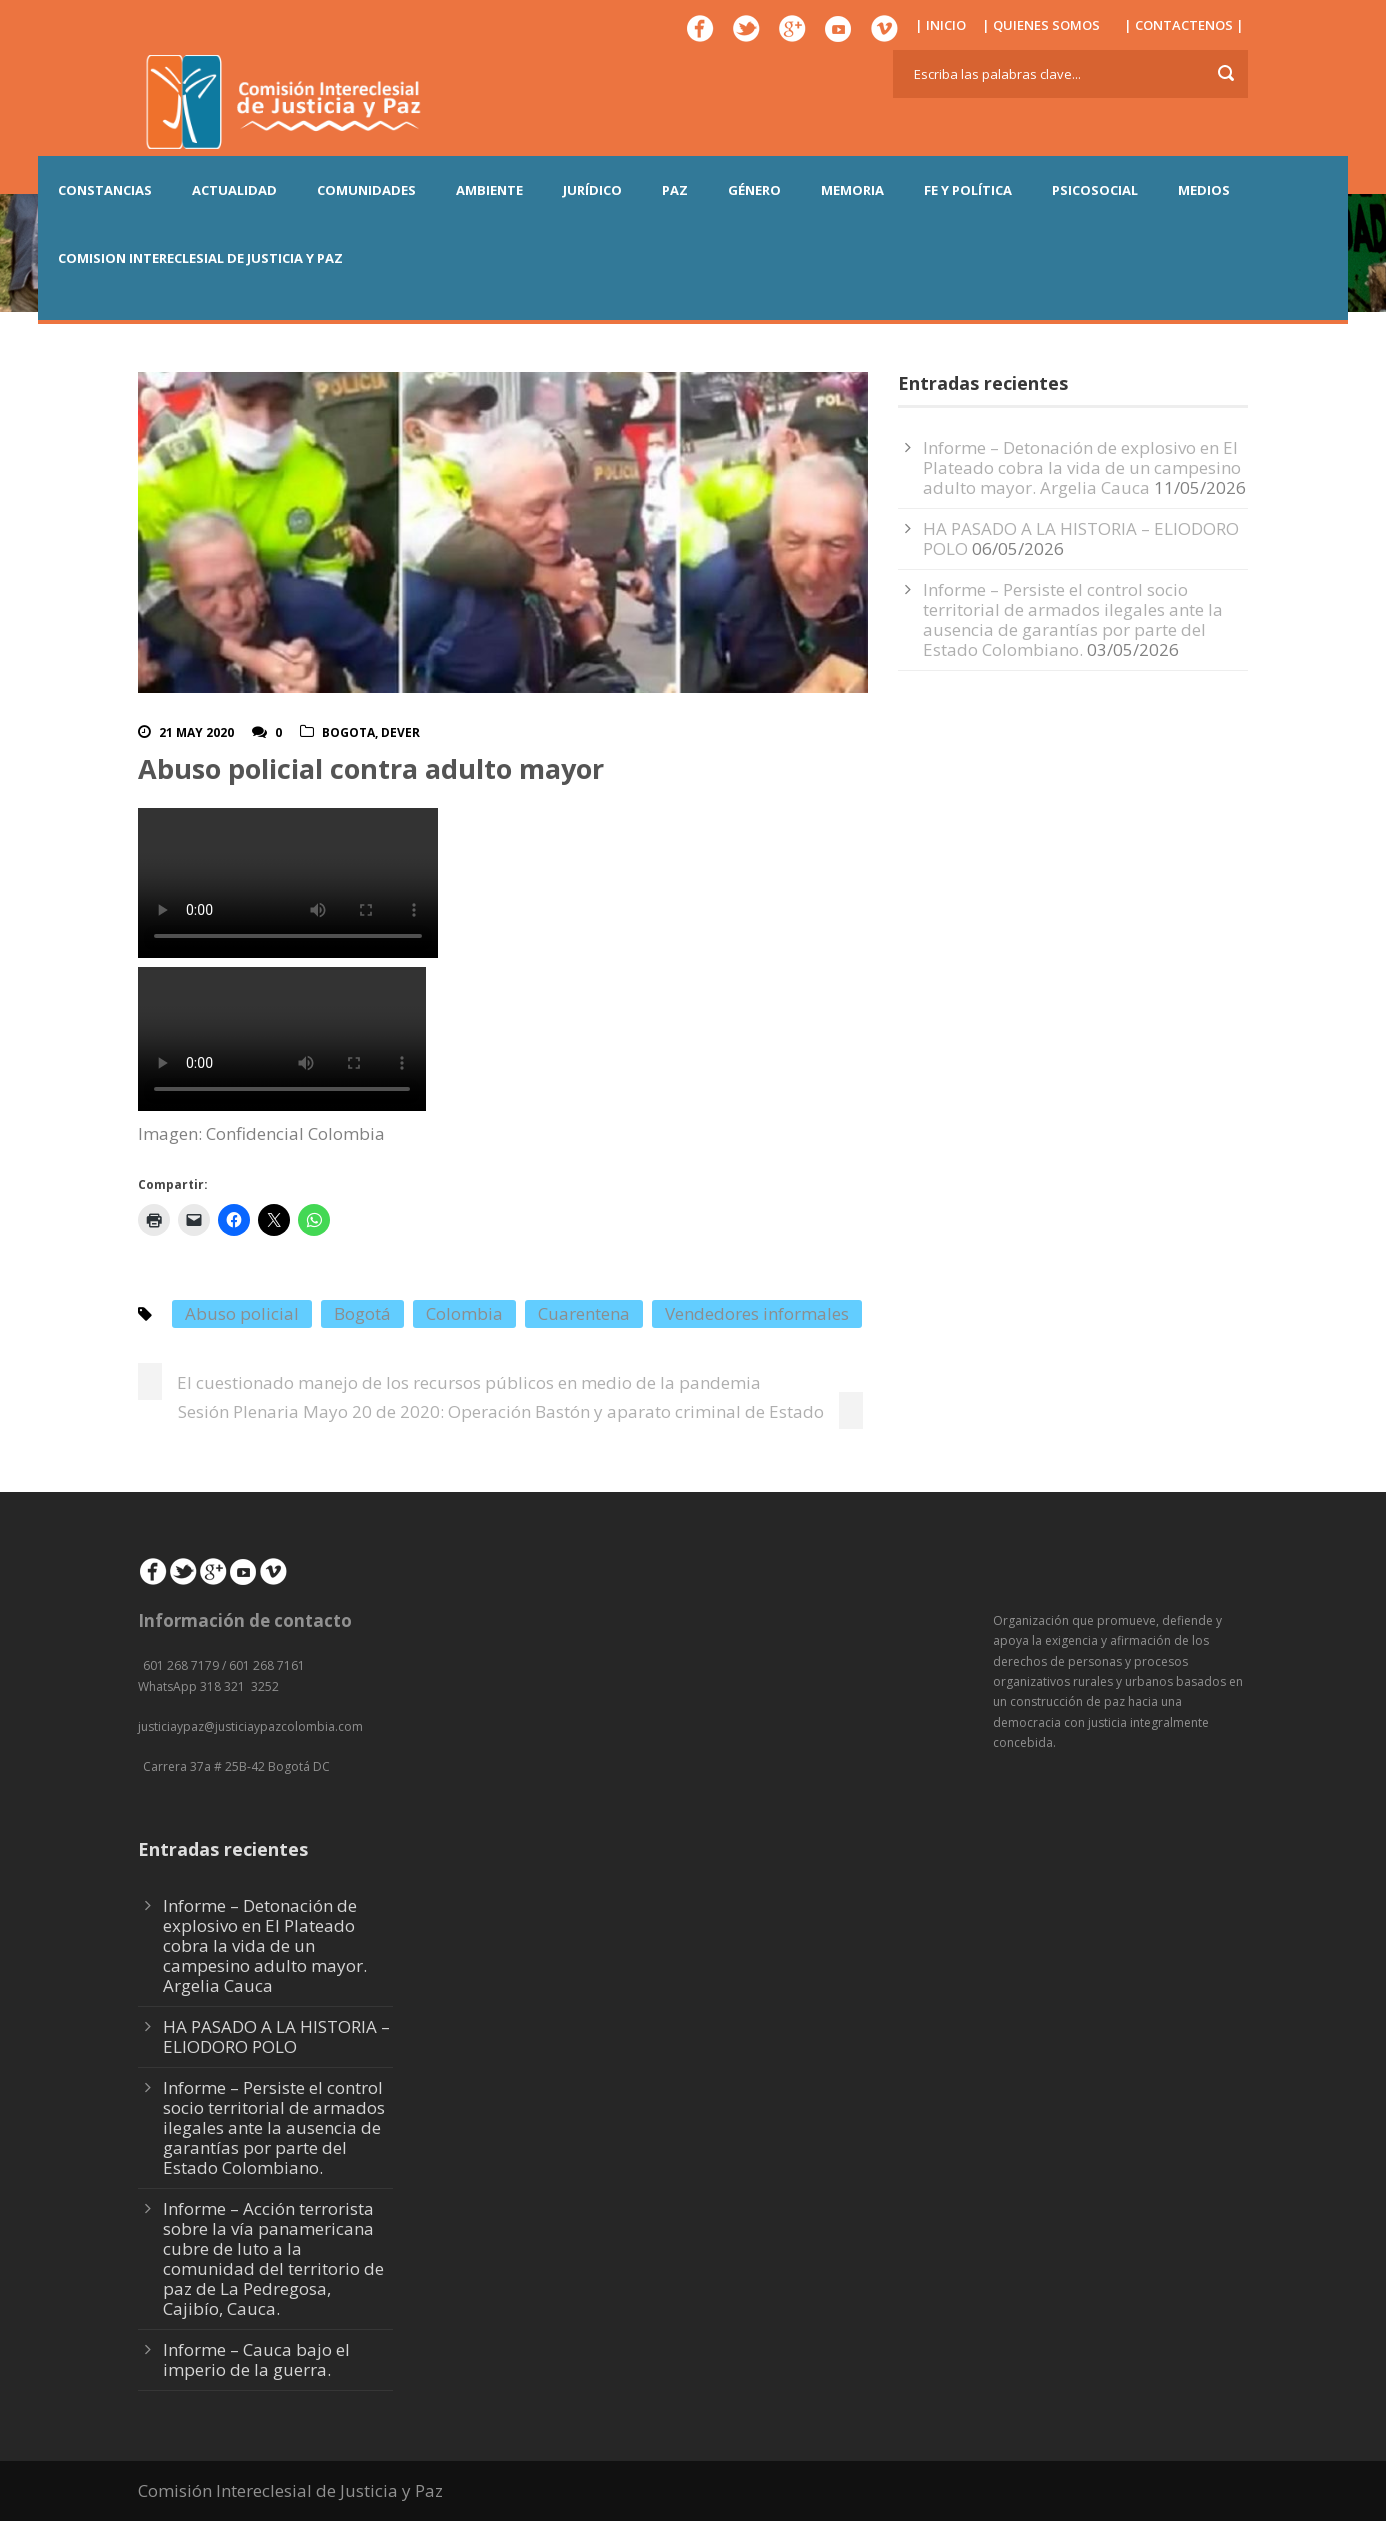 The image size is (1386, 2521). I want to click on 21 May 2020, so click(196, 732).